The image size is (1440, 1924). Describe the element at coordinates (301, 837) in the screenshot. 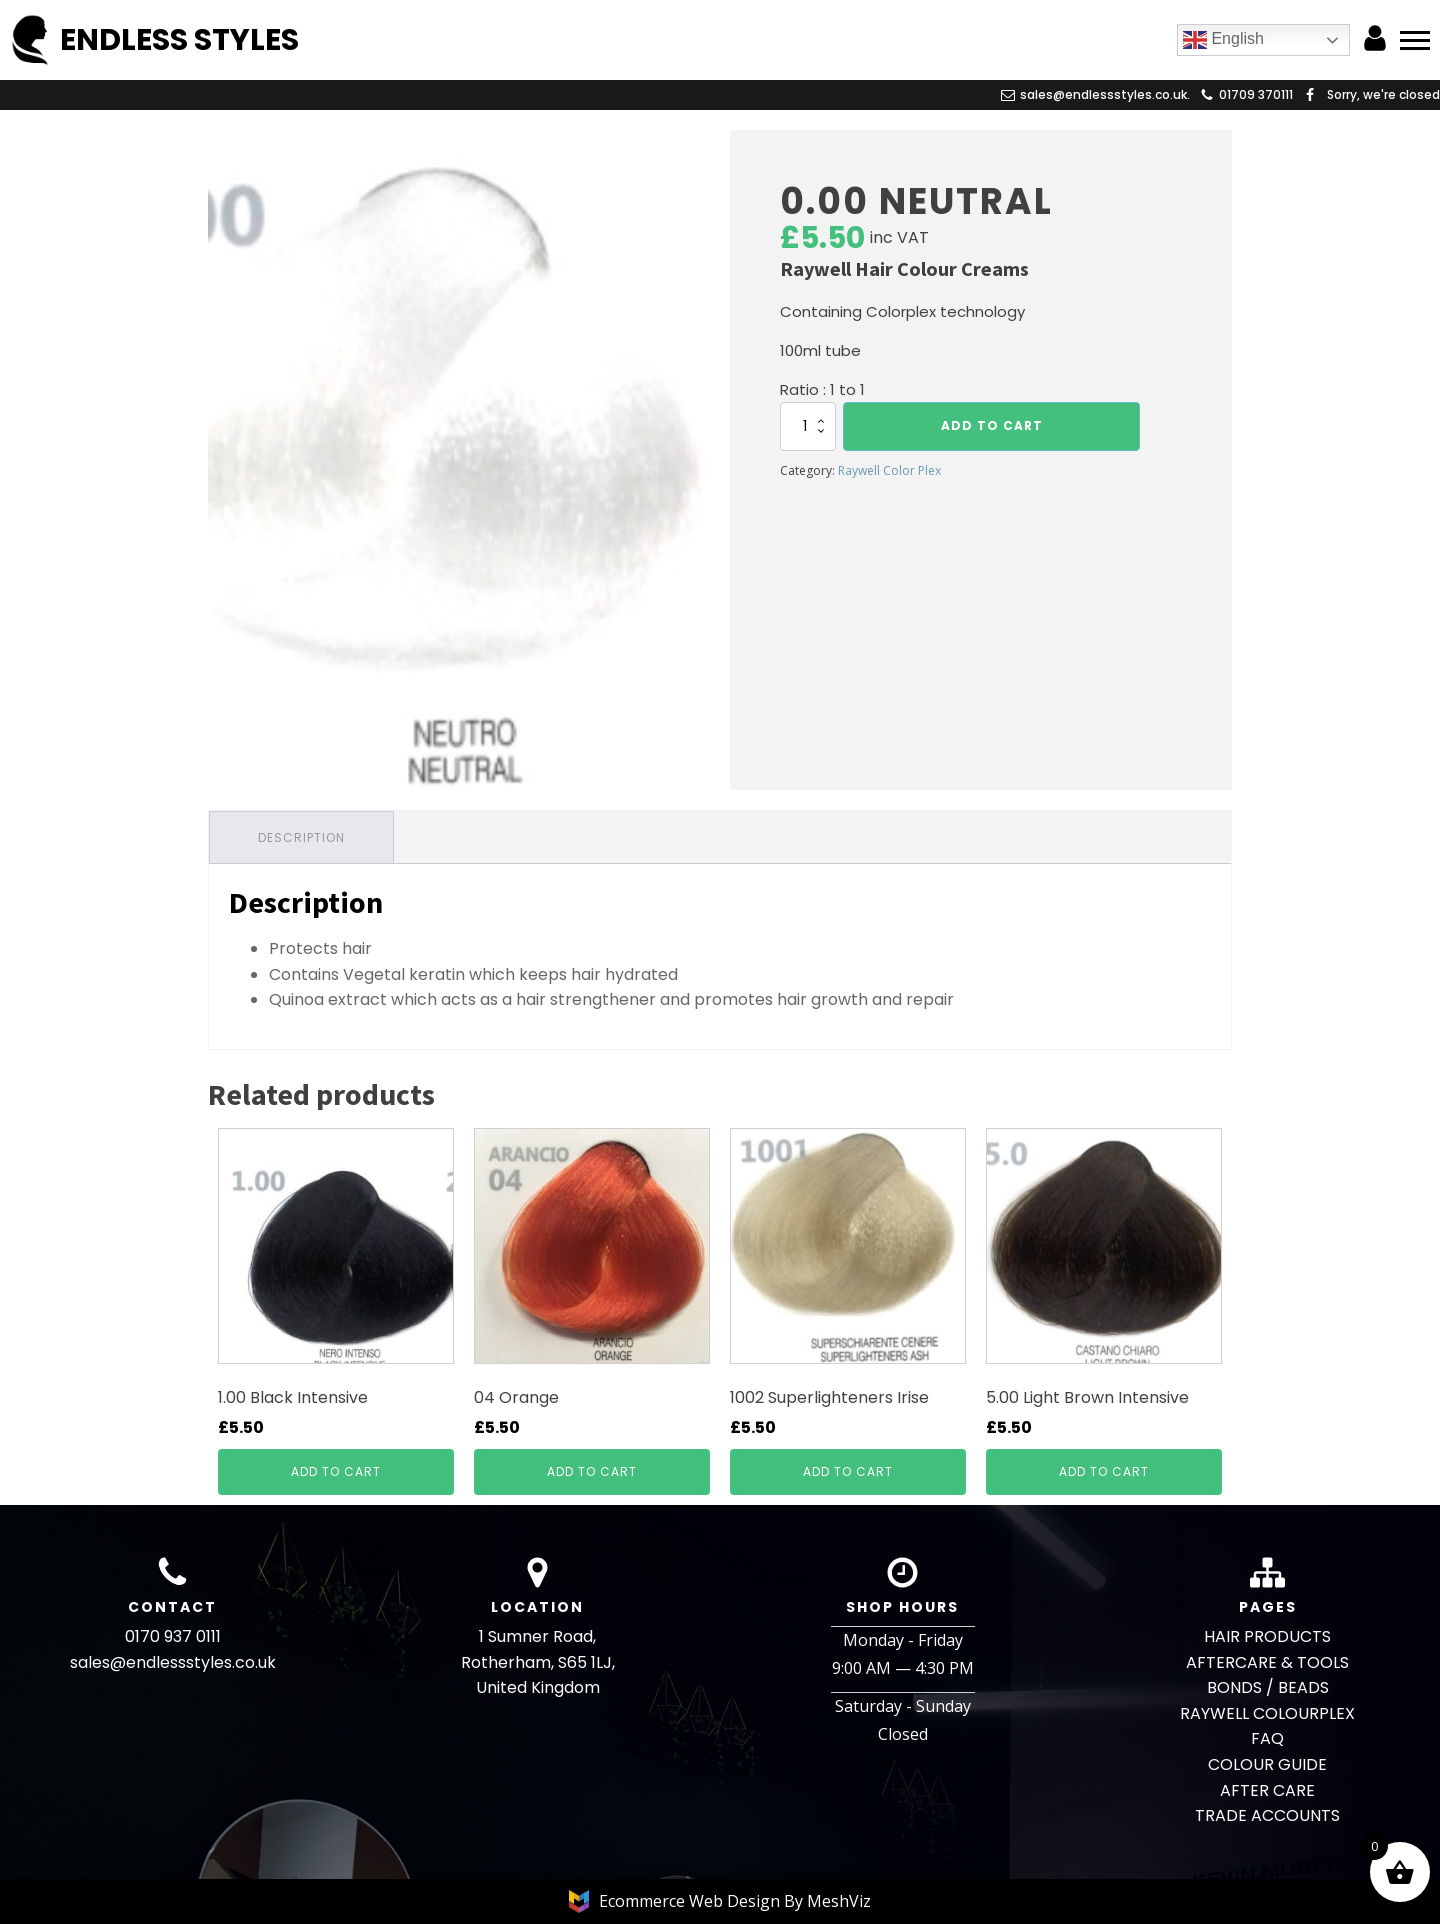

I see `Description [tab]` at that location.